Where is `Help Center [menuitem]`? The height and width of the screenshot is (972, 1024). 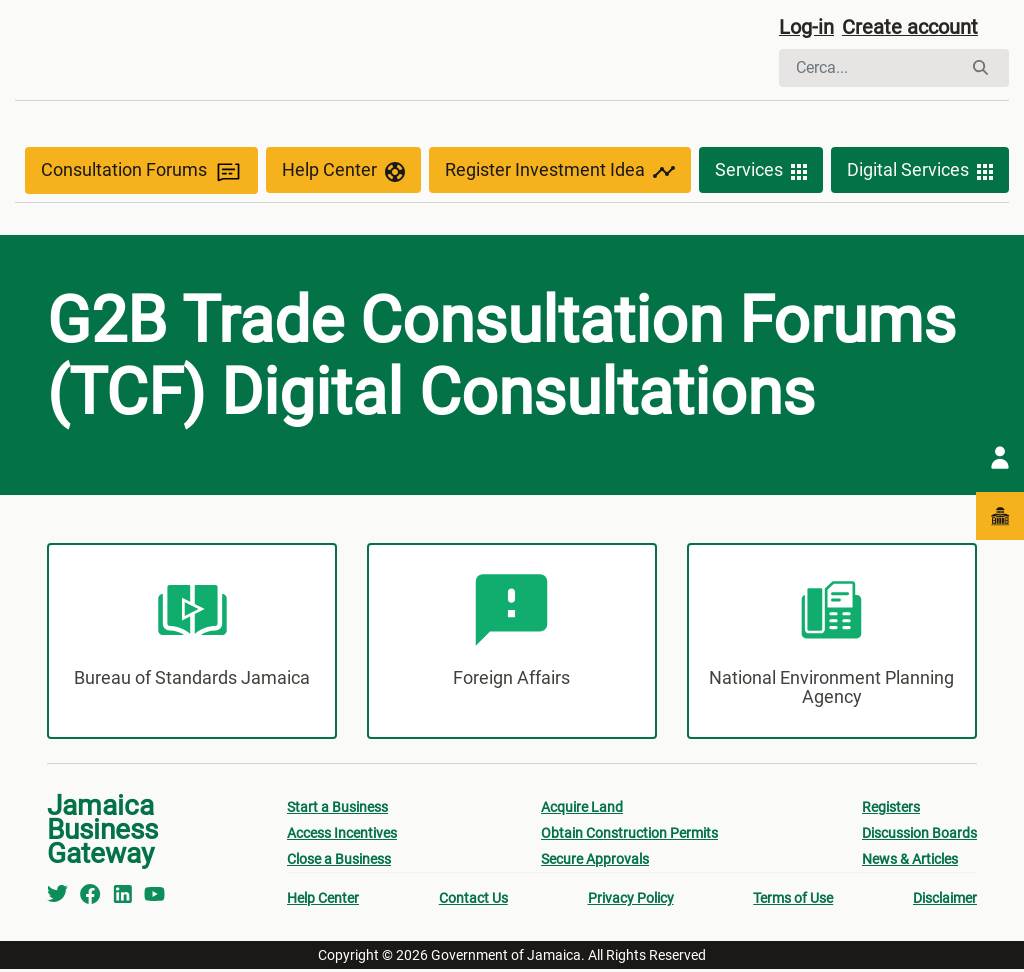 Help Center [menuitem] is located at coordinates (323, 901).